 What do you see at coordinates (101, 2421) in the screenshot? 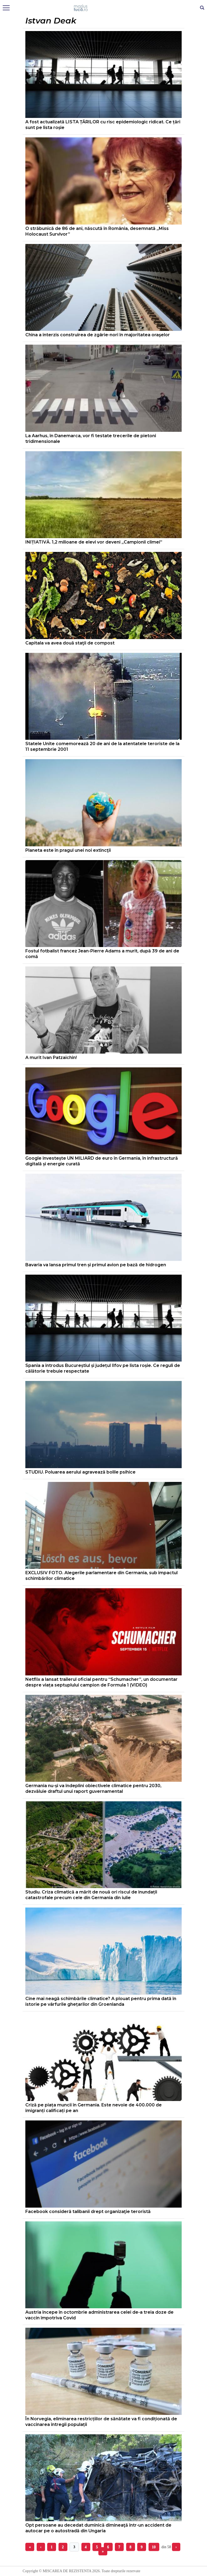
I see `În Norvegia, eliminarea restricțiilor de sănătate va fi condiționată de vaccinarea întregii populații` at bounding box center [101, 2421].